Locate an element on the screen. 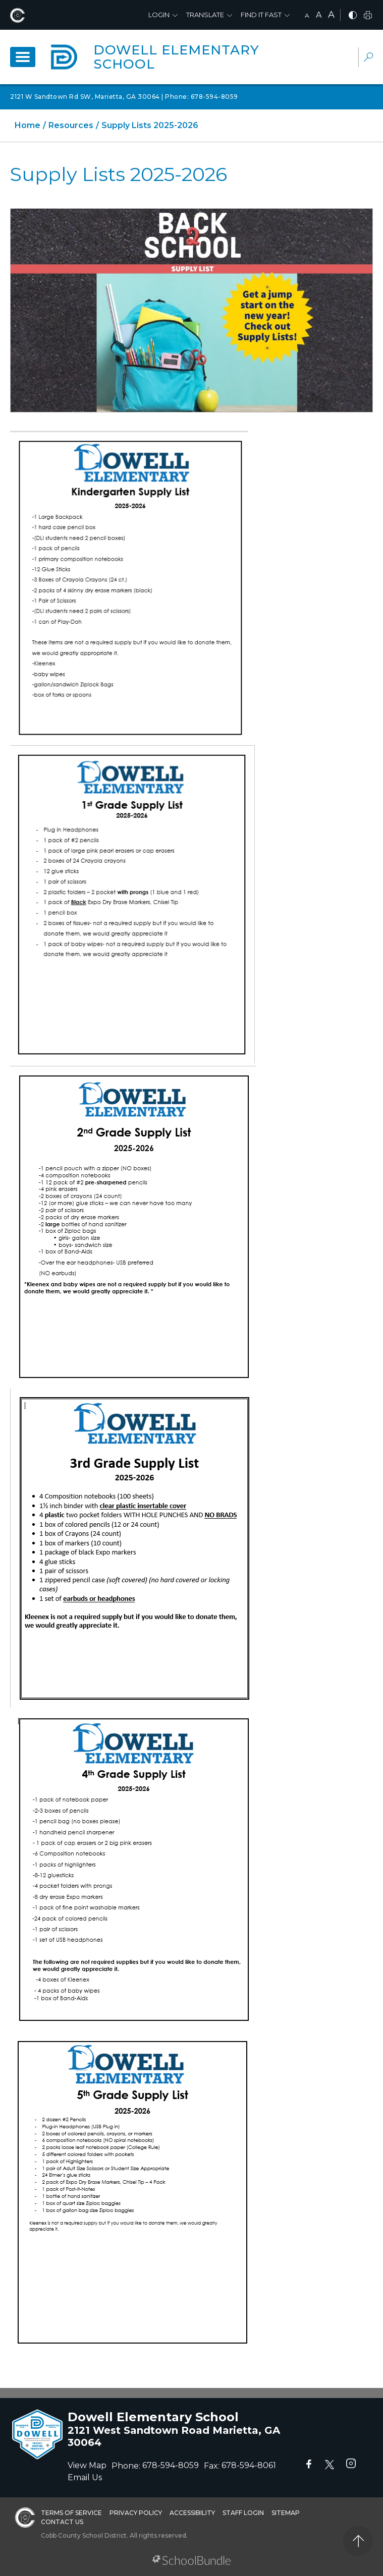  [dropdown-search-sec] is located at coordinates (368, 58).